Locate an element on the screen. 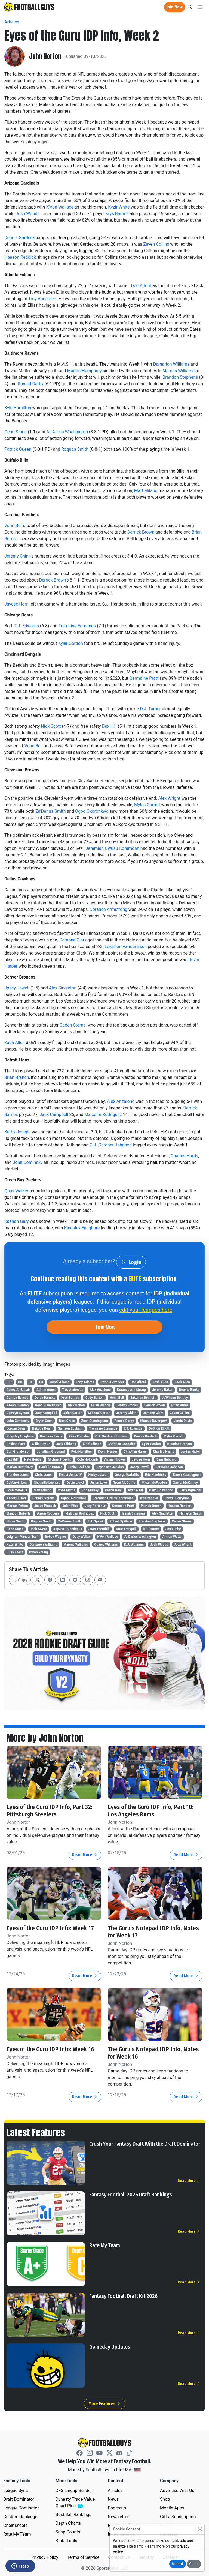 This screenshot has height=2576, width=209. Advertise With Us is located at coordinates (177, 2490).